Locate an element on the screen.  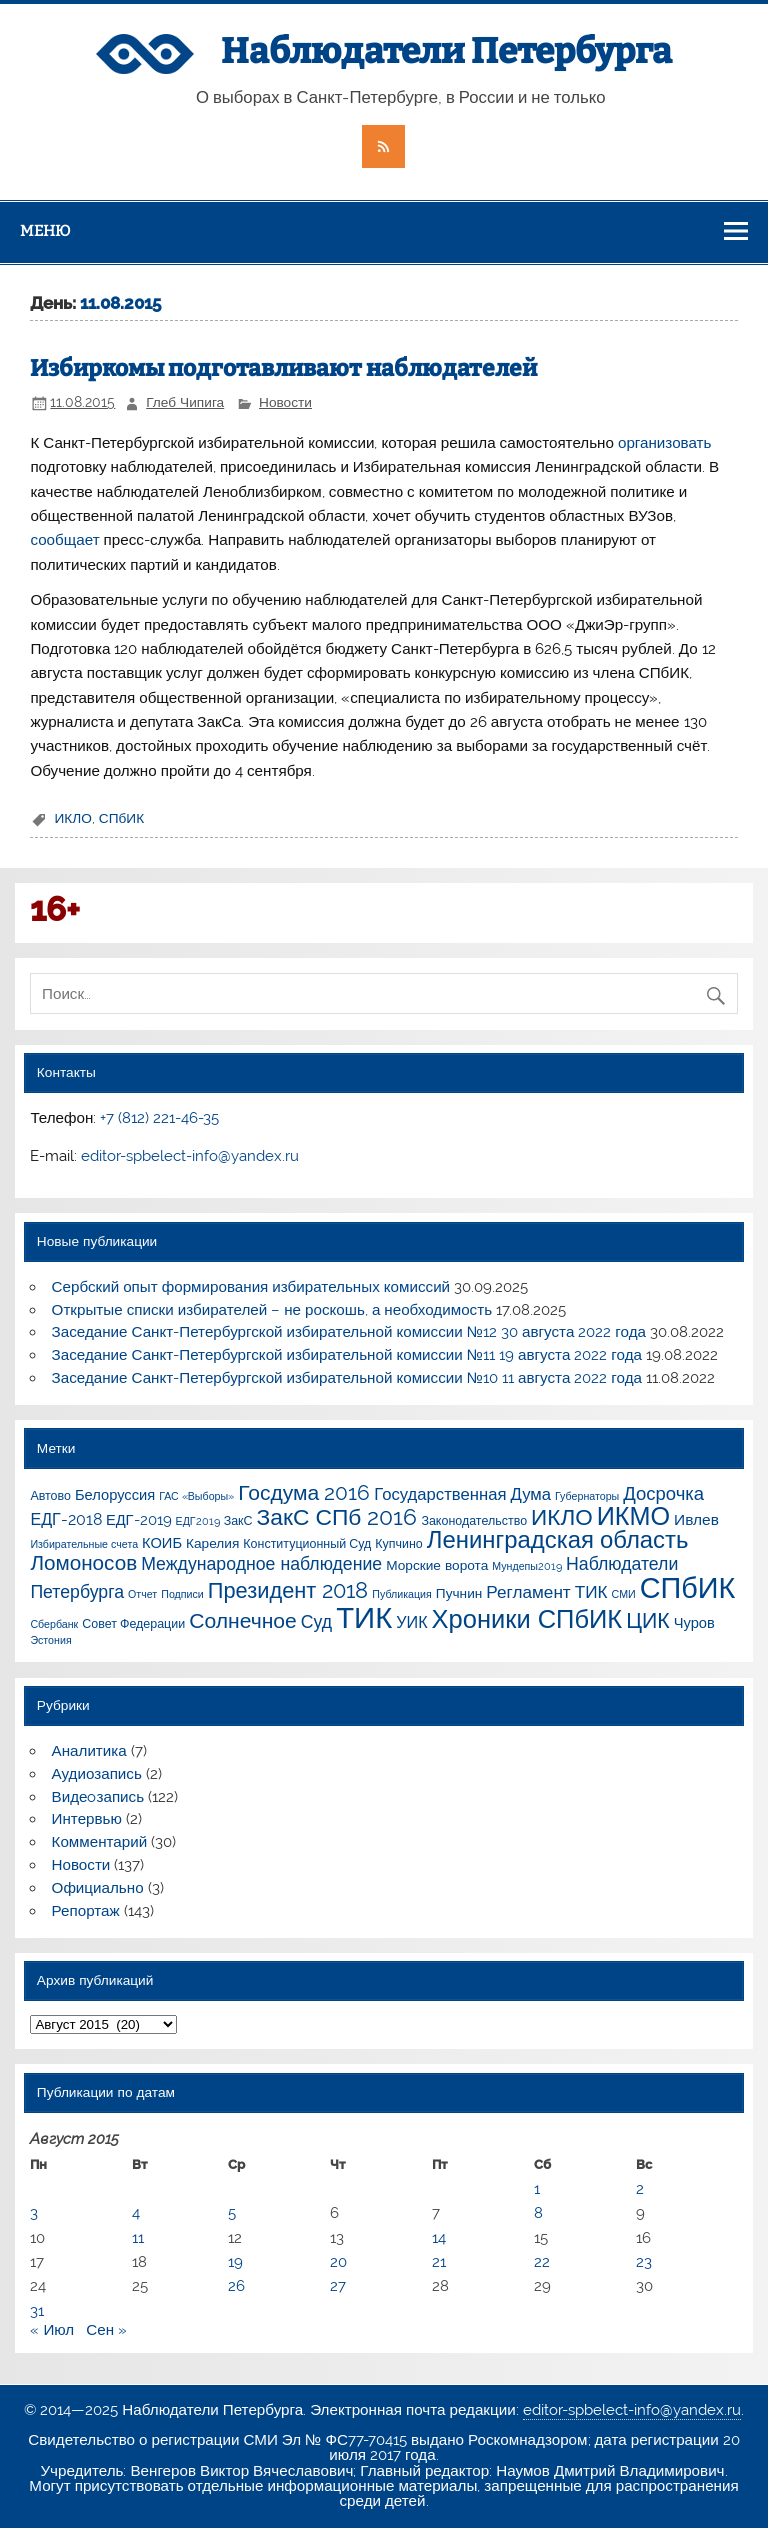
Регламент ТИК [Регламент ТИК (8 элементов)] is located at coordinates (546, 1592).